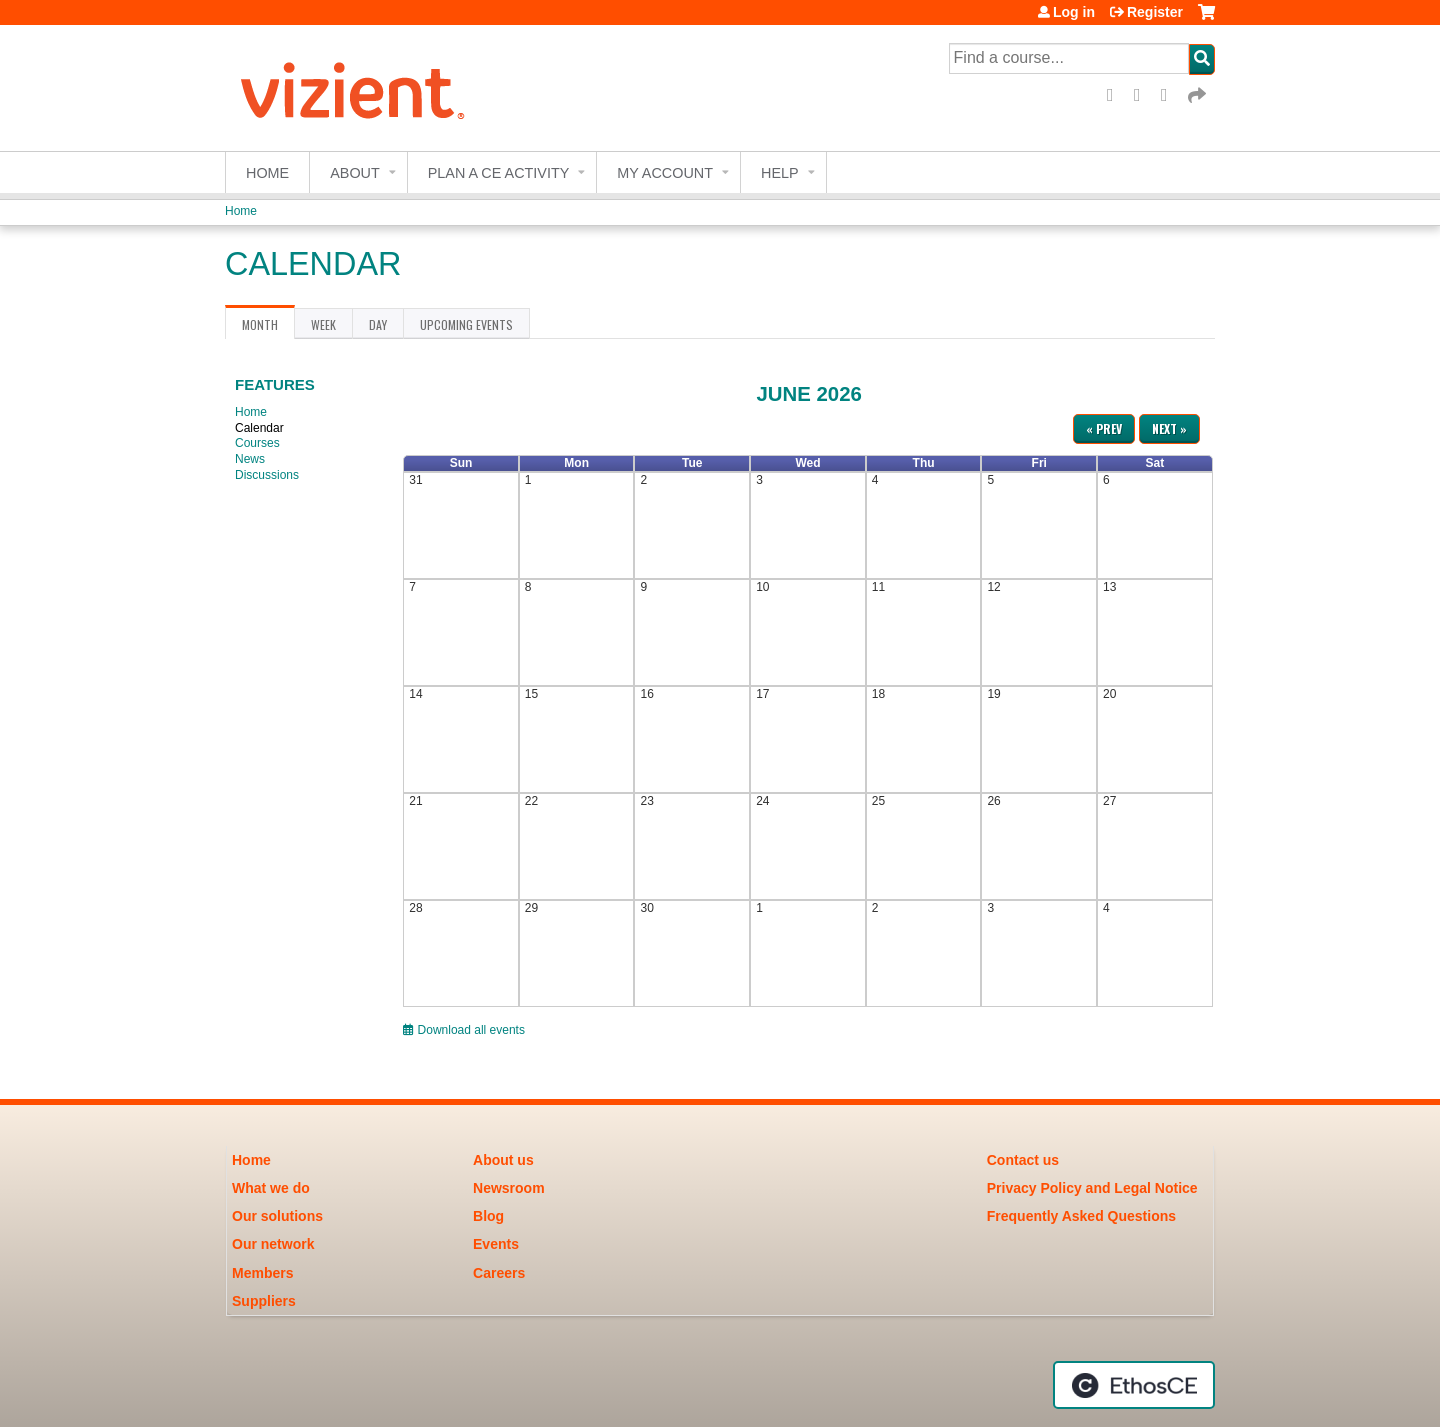  Describe the element at coordinates (273, 1244) in the screenshot. I see `Our network` at that location.